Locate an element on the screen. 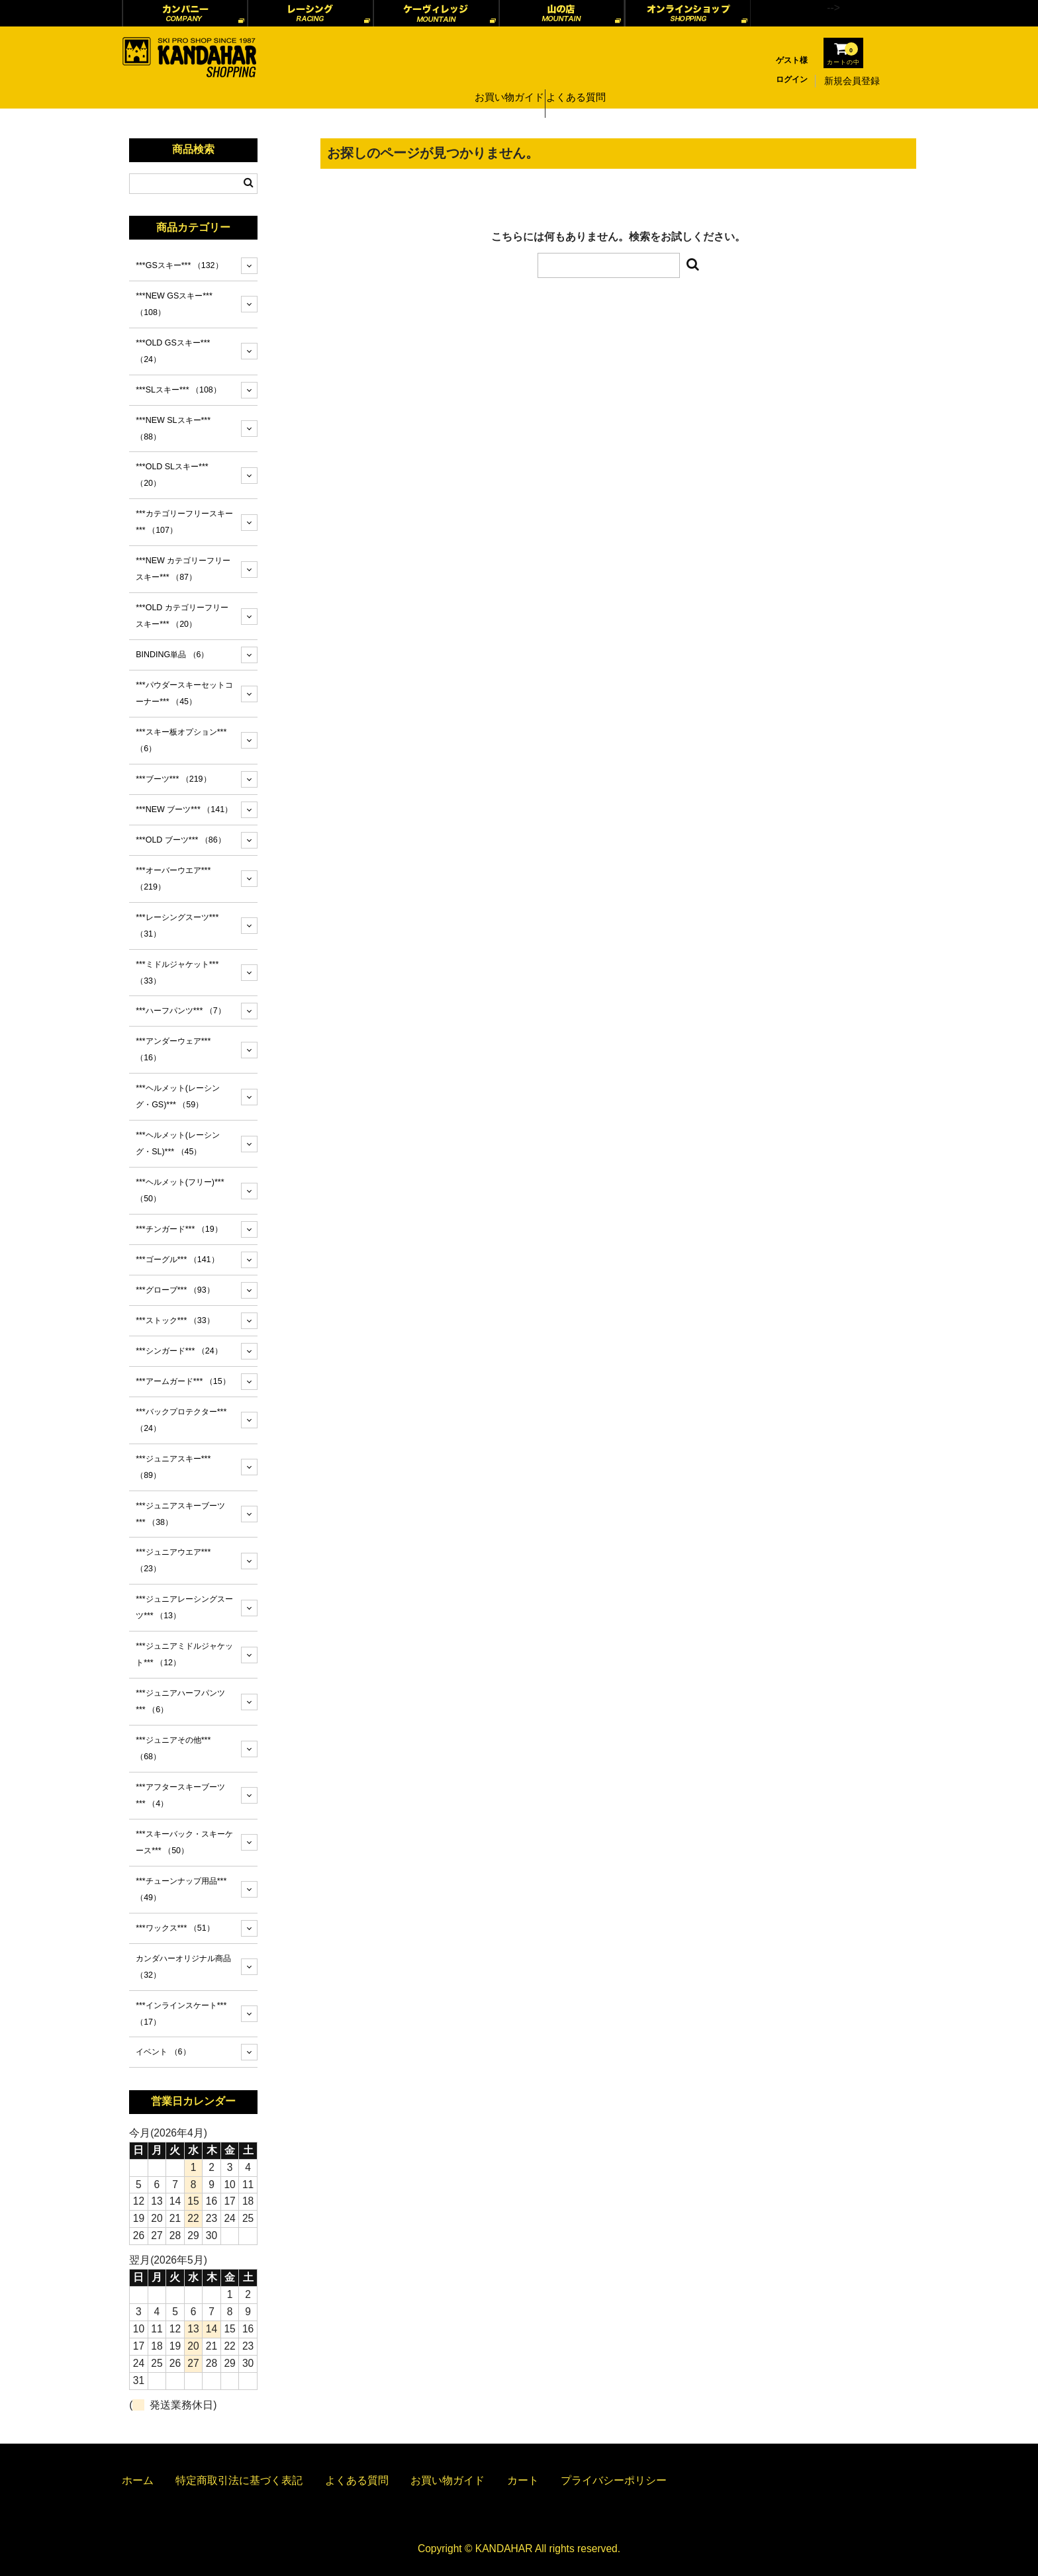  ***パウダースキーセットコーナー*** is located at coordinates (184, 693).